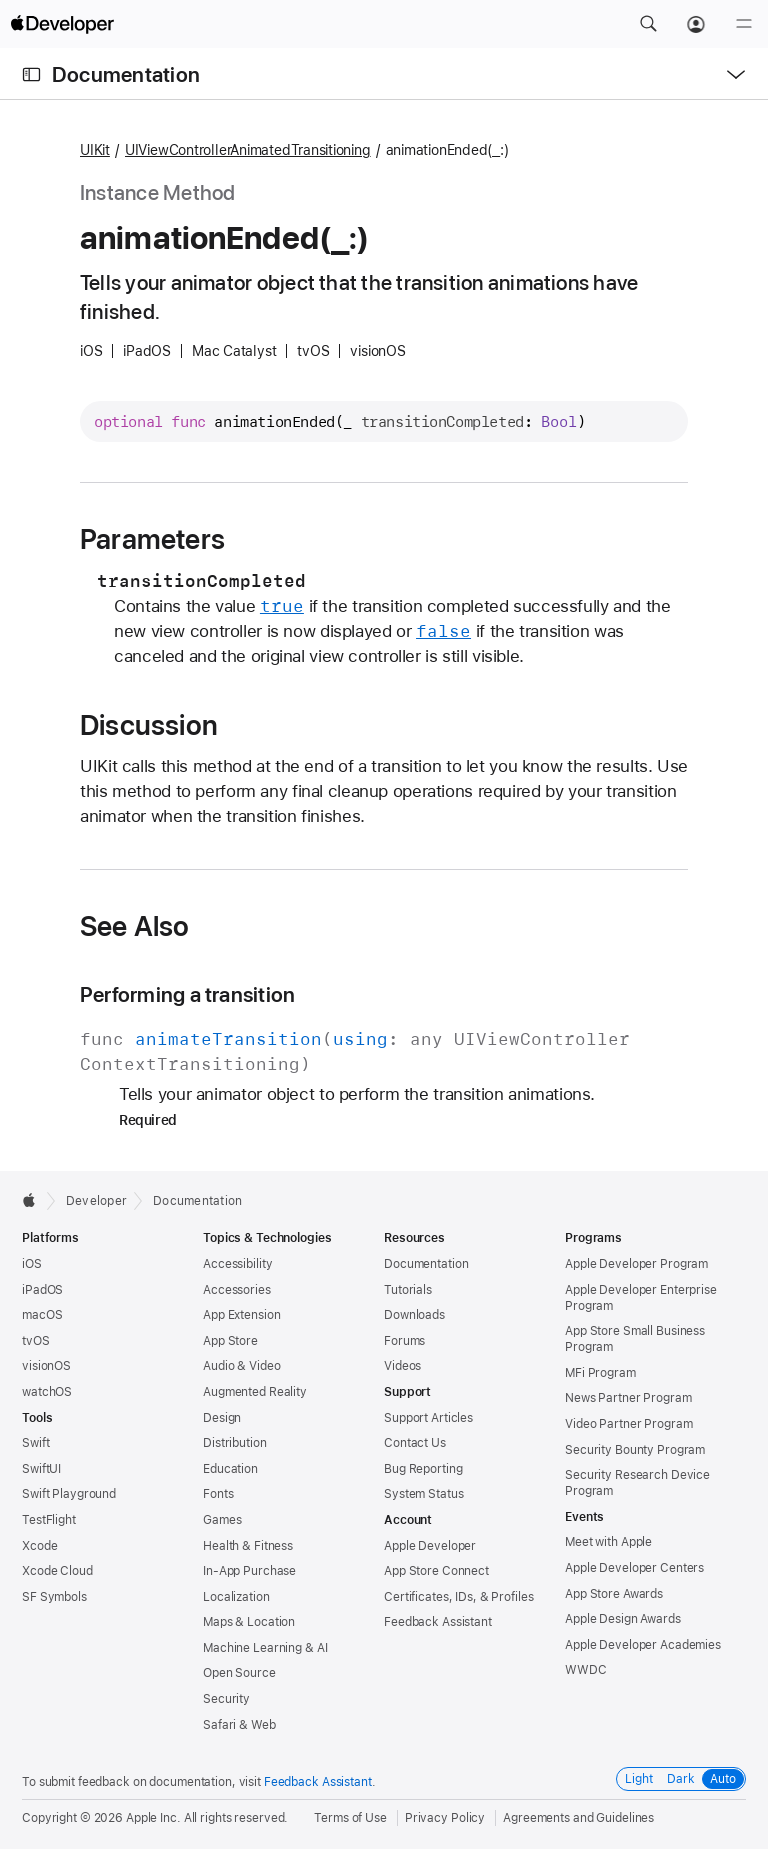 The height and width of the screenshot is (1849, 768). I want to click on Education, so click(230, 1469).